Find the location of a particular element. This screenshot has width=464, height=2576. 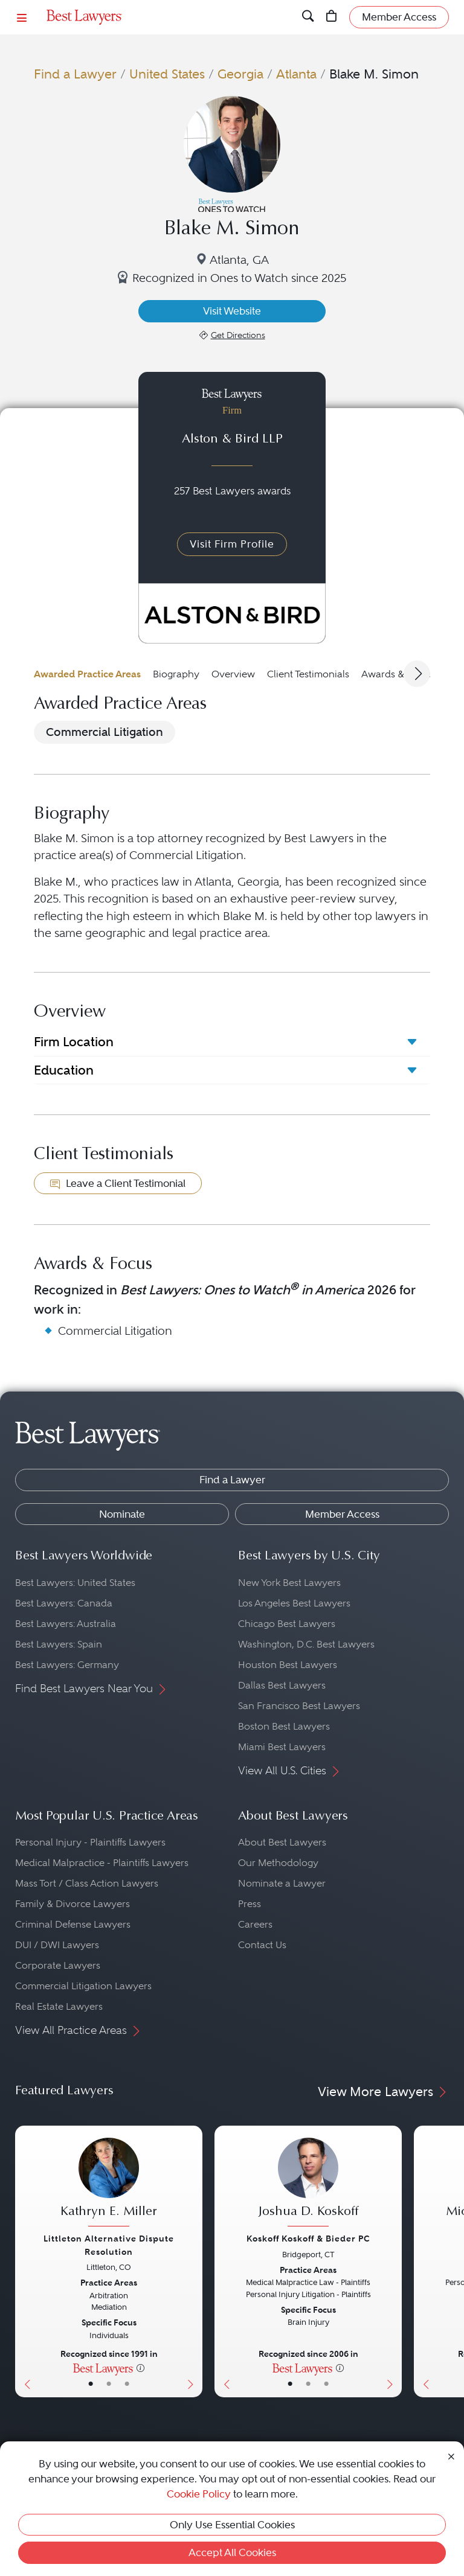

Best Lawyers: Spain is located at coordinates (58, 1644).